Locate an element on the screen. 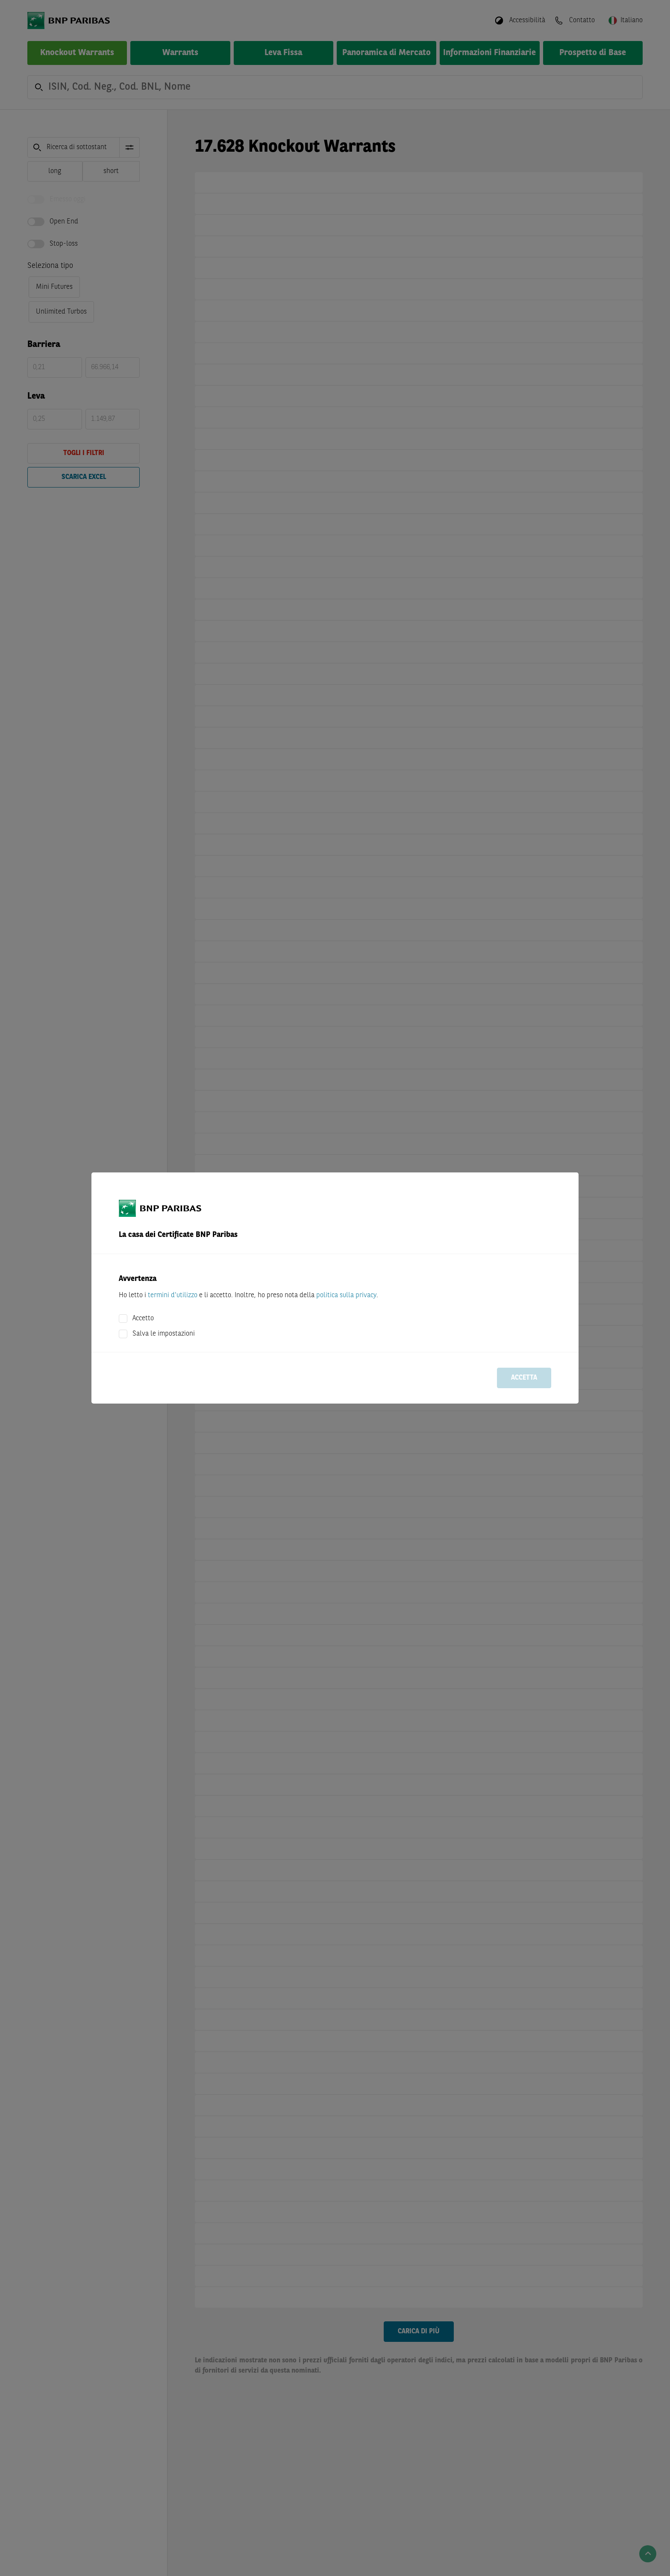 The image size is (670, 2576). Salva le impostazioni is located at coordinates (163, 1334).